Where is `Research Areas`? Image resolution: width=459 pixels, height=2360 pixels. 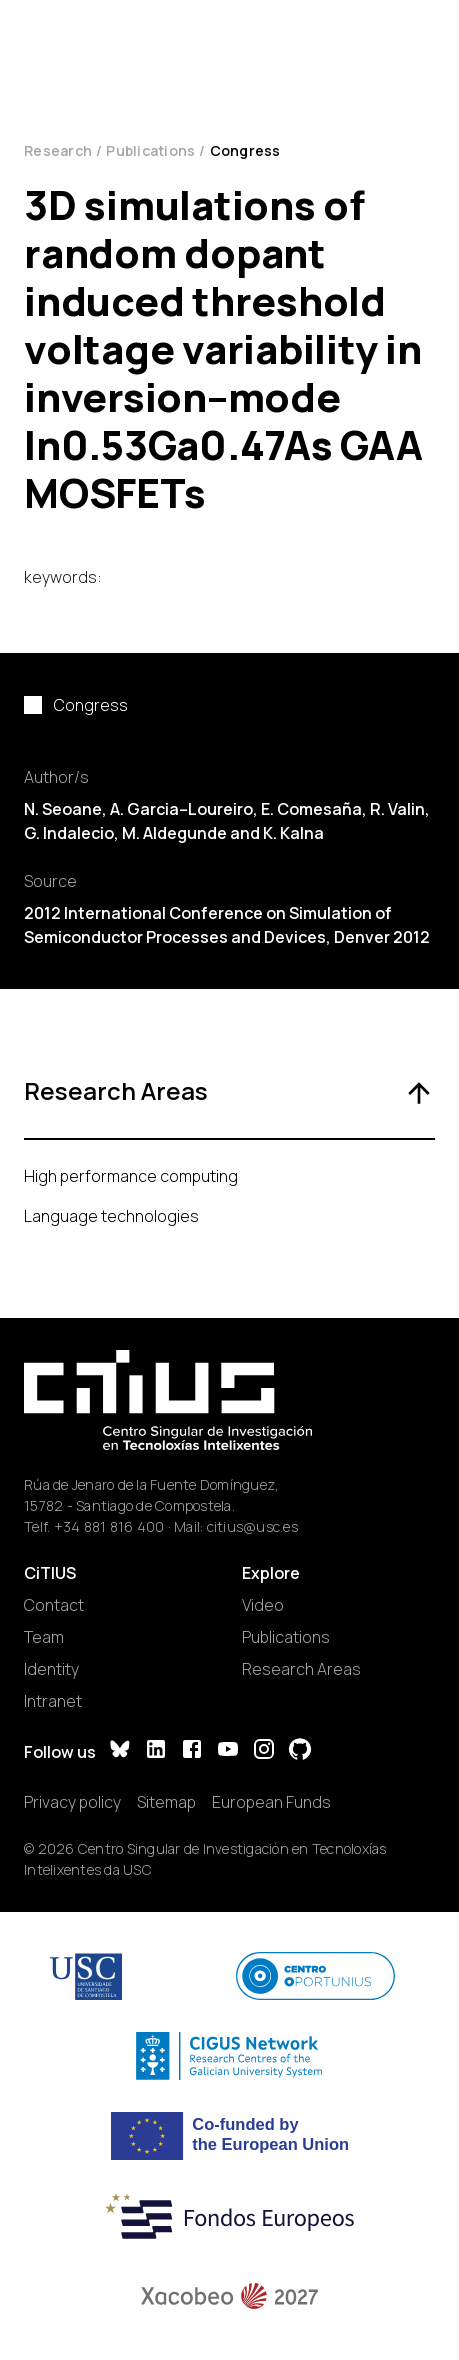
Research Areas is located at coordinates (301, 1669).